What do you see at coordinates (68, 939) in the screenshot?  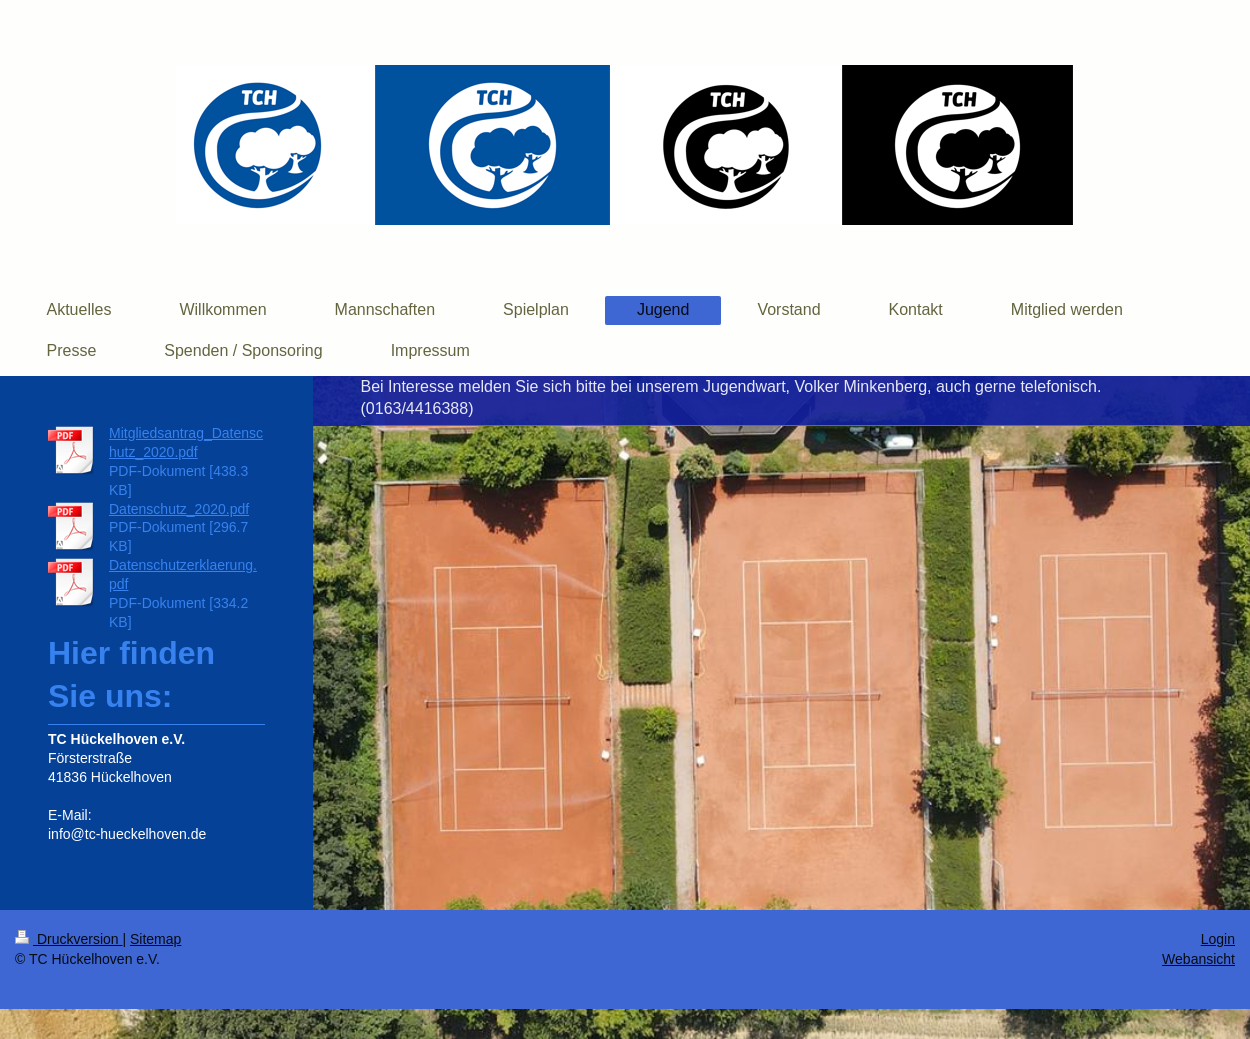 I see `Druckversion` at bounding box center [68, 939].